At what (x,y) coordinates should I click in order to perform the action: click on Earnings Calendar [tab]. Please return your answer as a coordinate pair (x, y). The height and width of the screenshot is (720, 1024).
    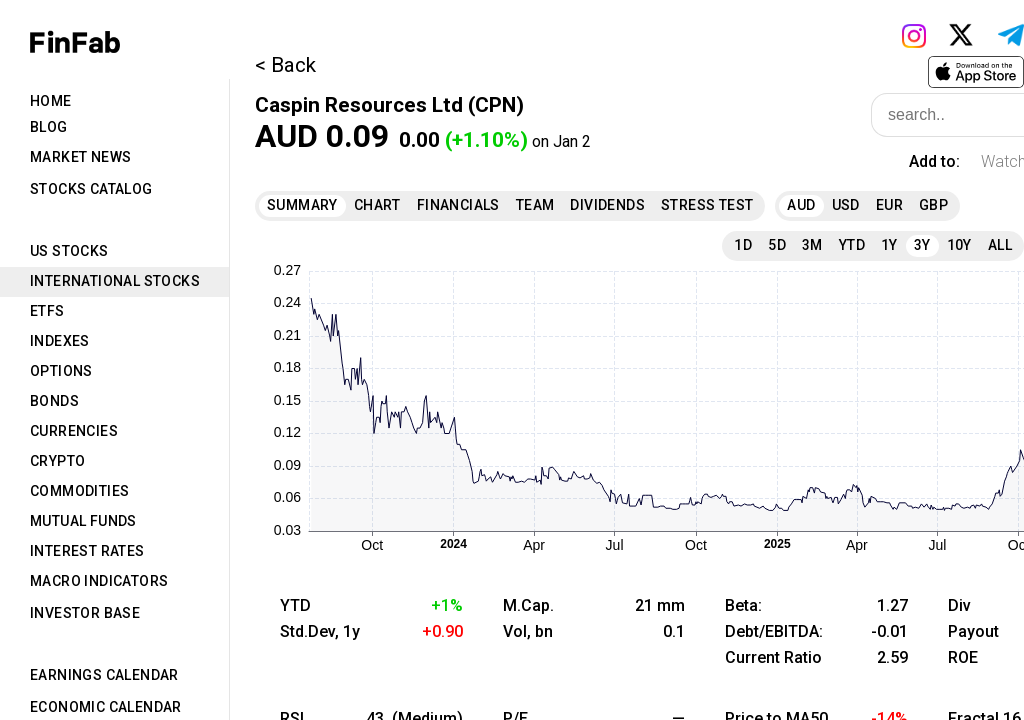
    Looking at the image, I should click on (104, 675).